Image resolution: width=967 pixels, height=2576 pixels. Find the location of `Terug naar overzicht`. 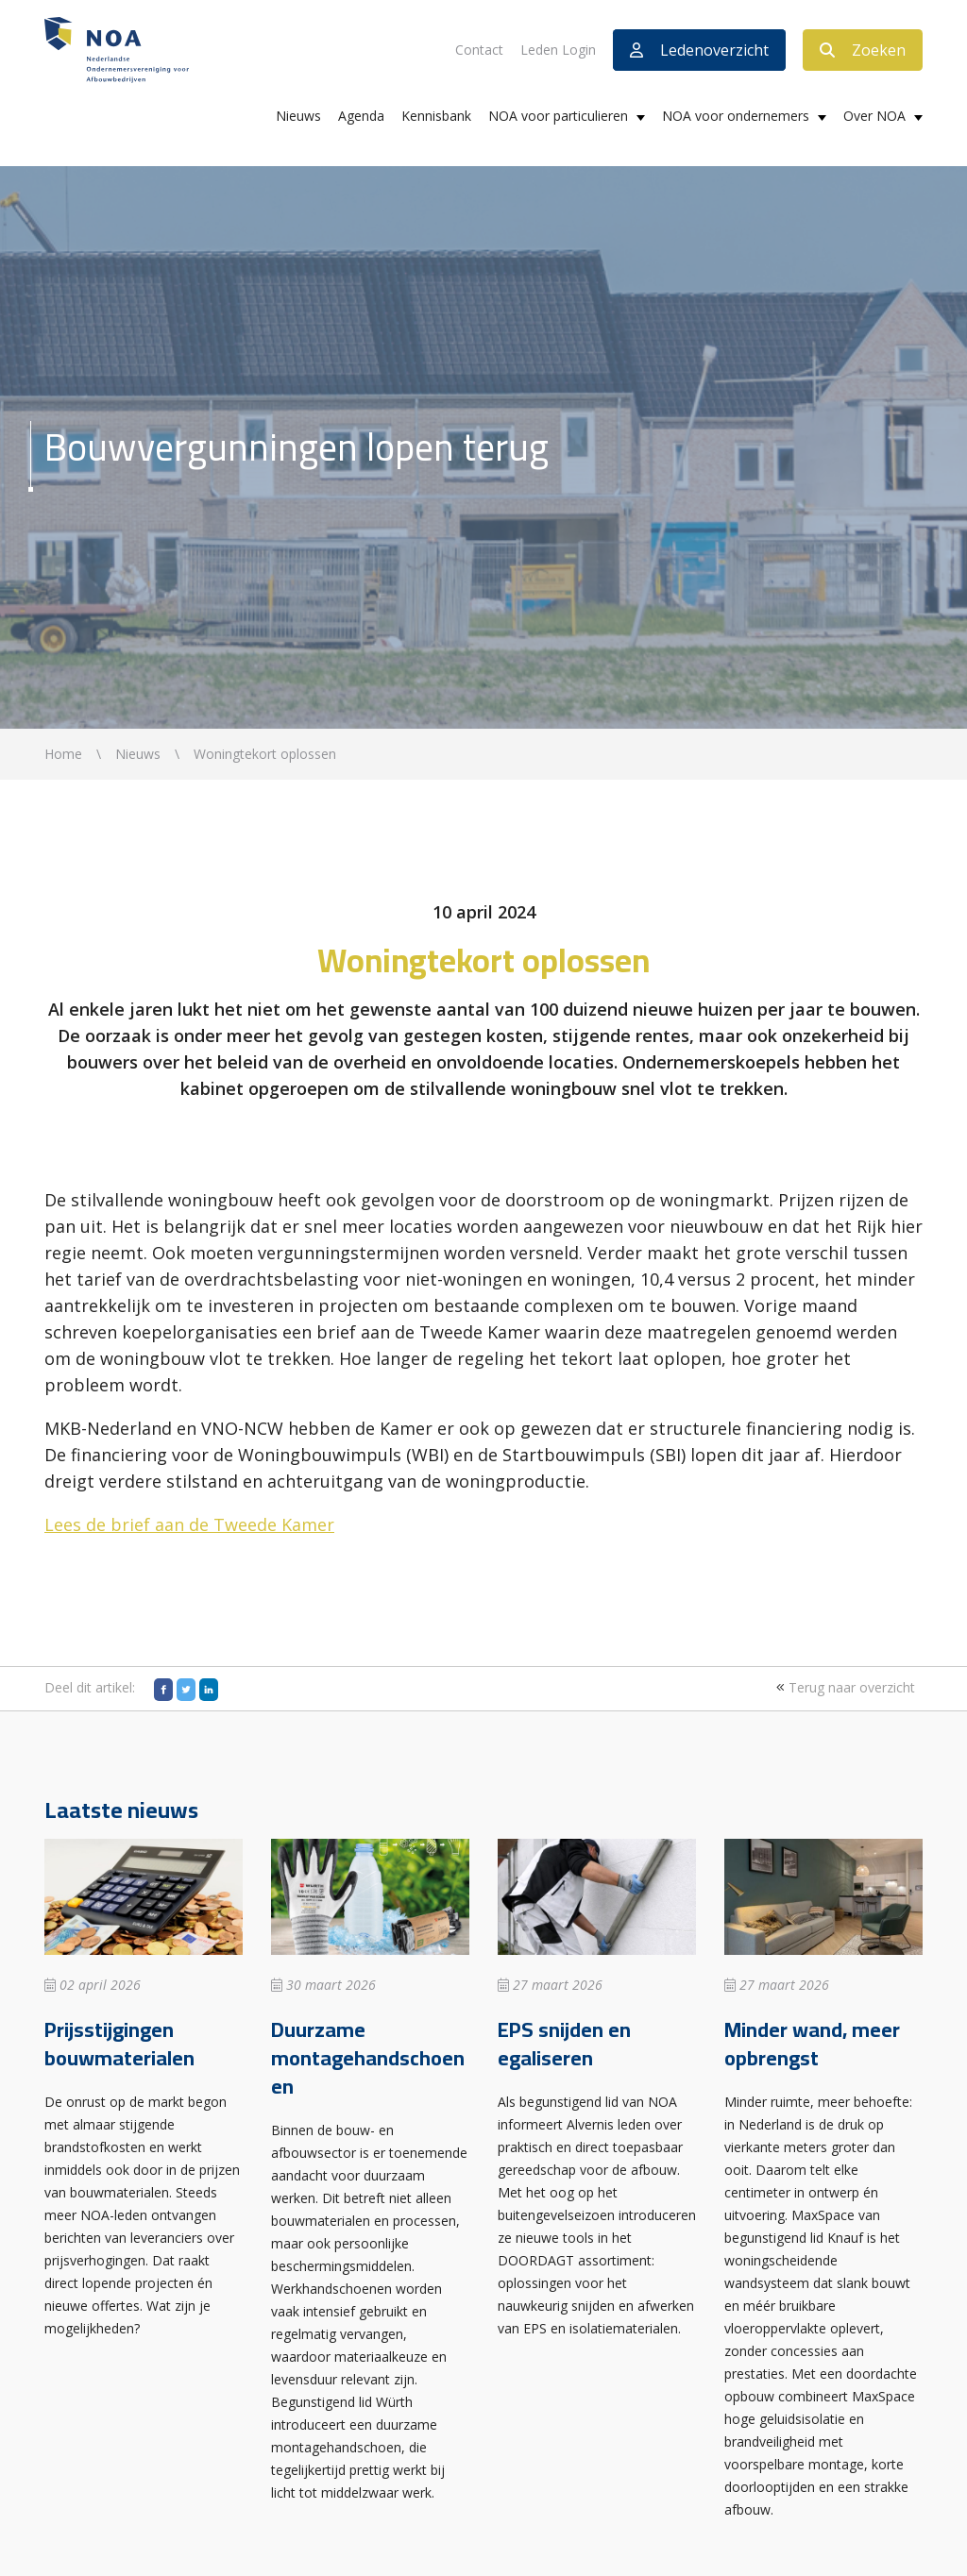

Terug naar overzicht is located at coordinates (843, 1687).